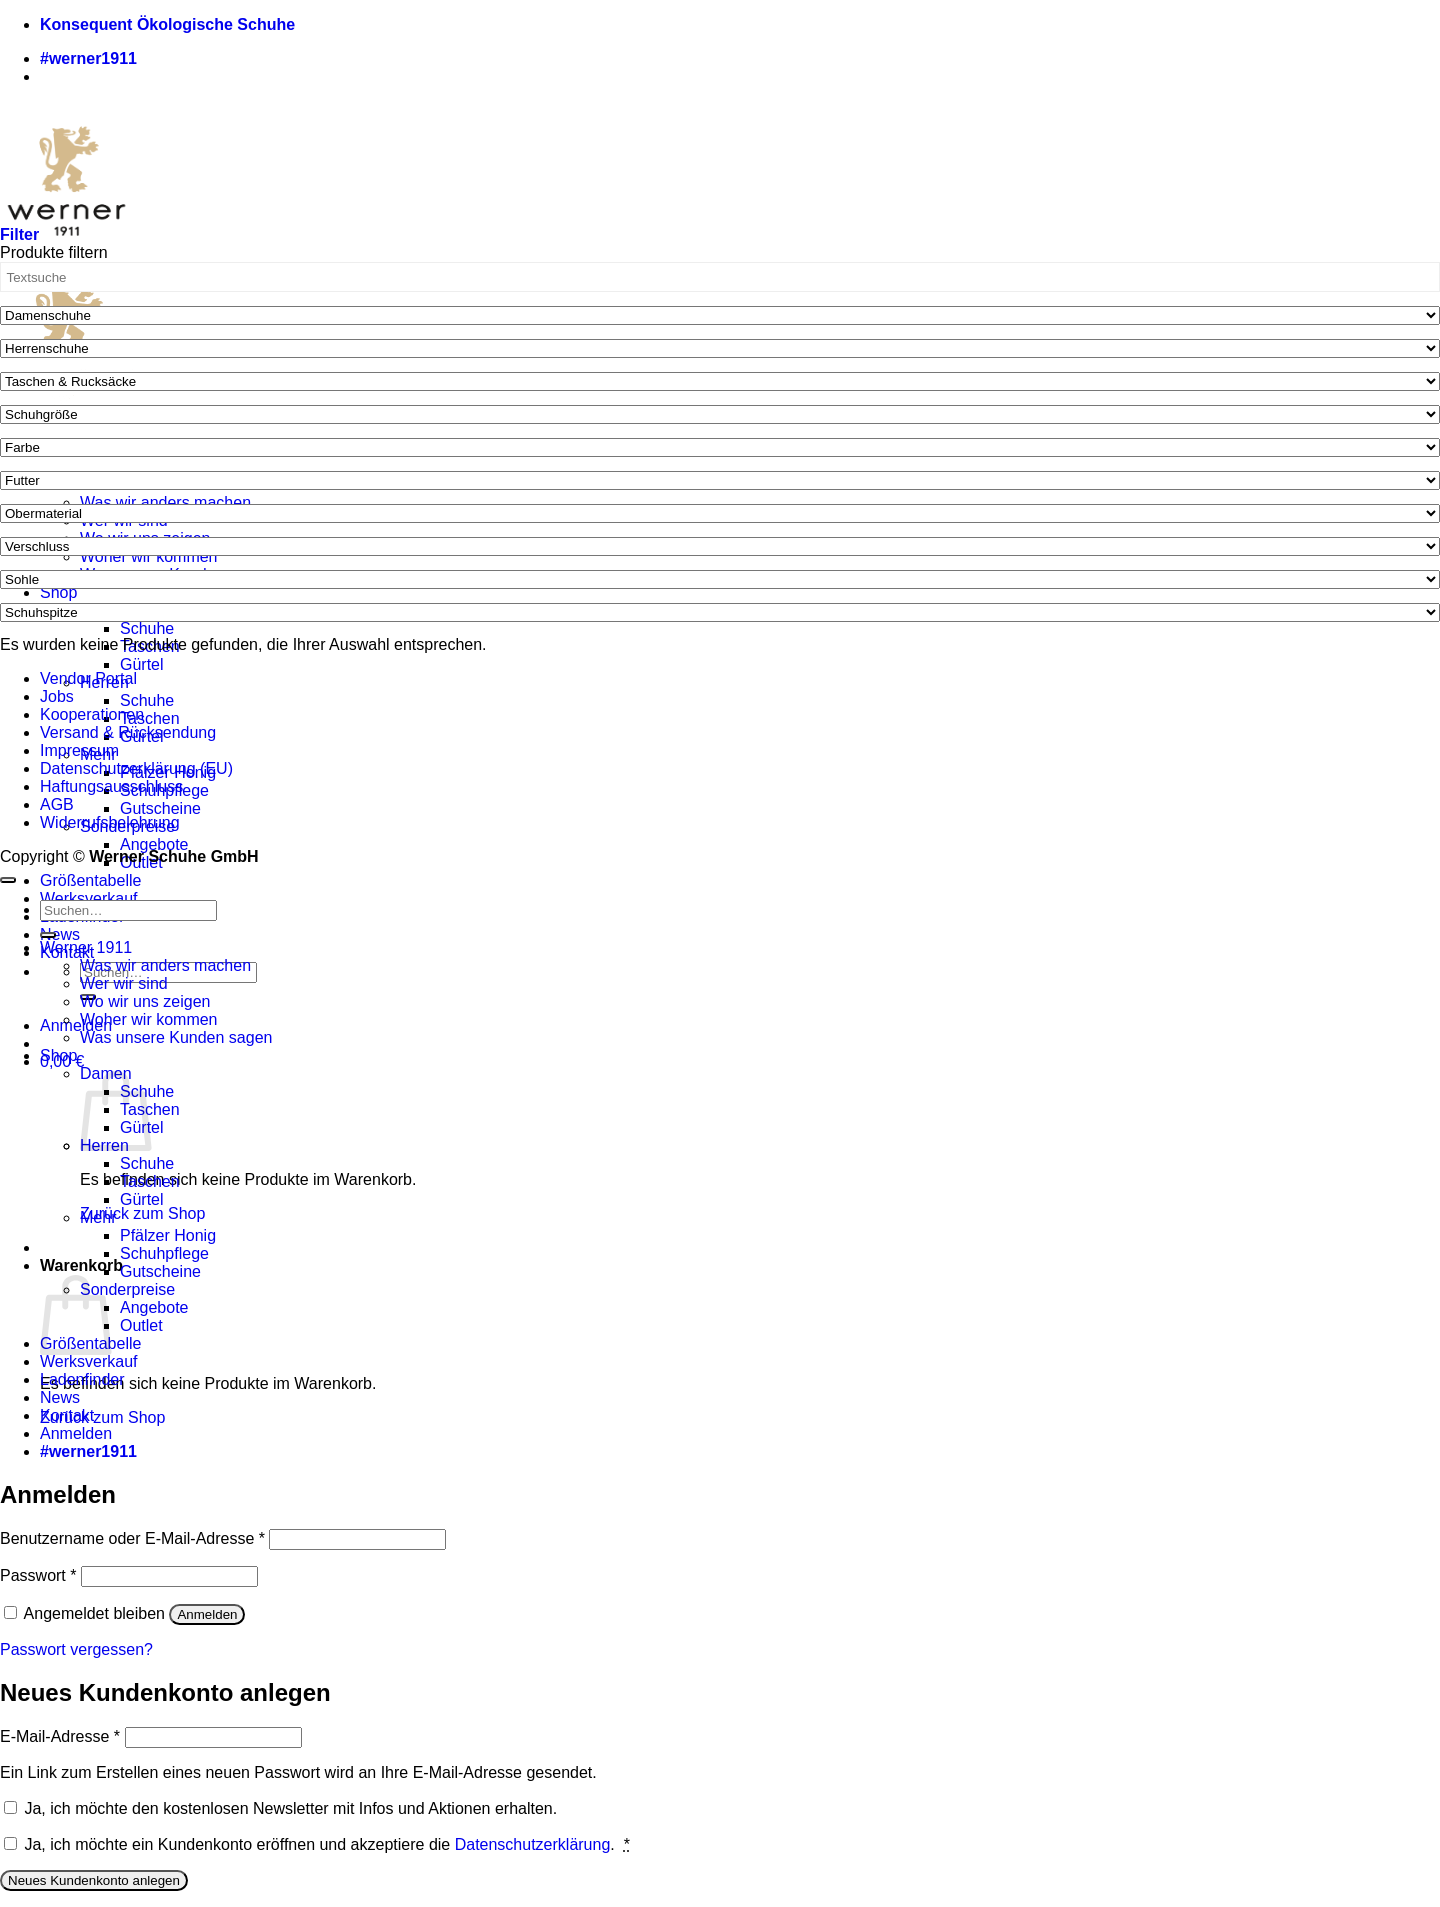 The image size is (1440, 1907). I want to click on Werksverkauf, so click(89, 898).